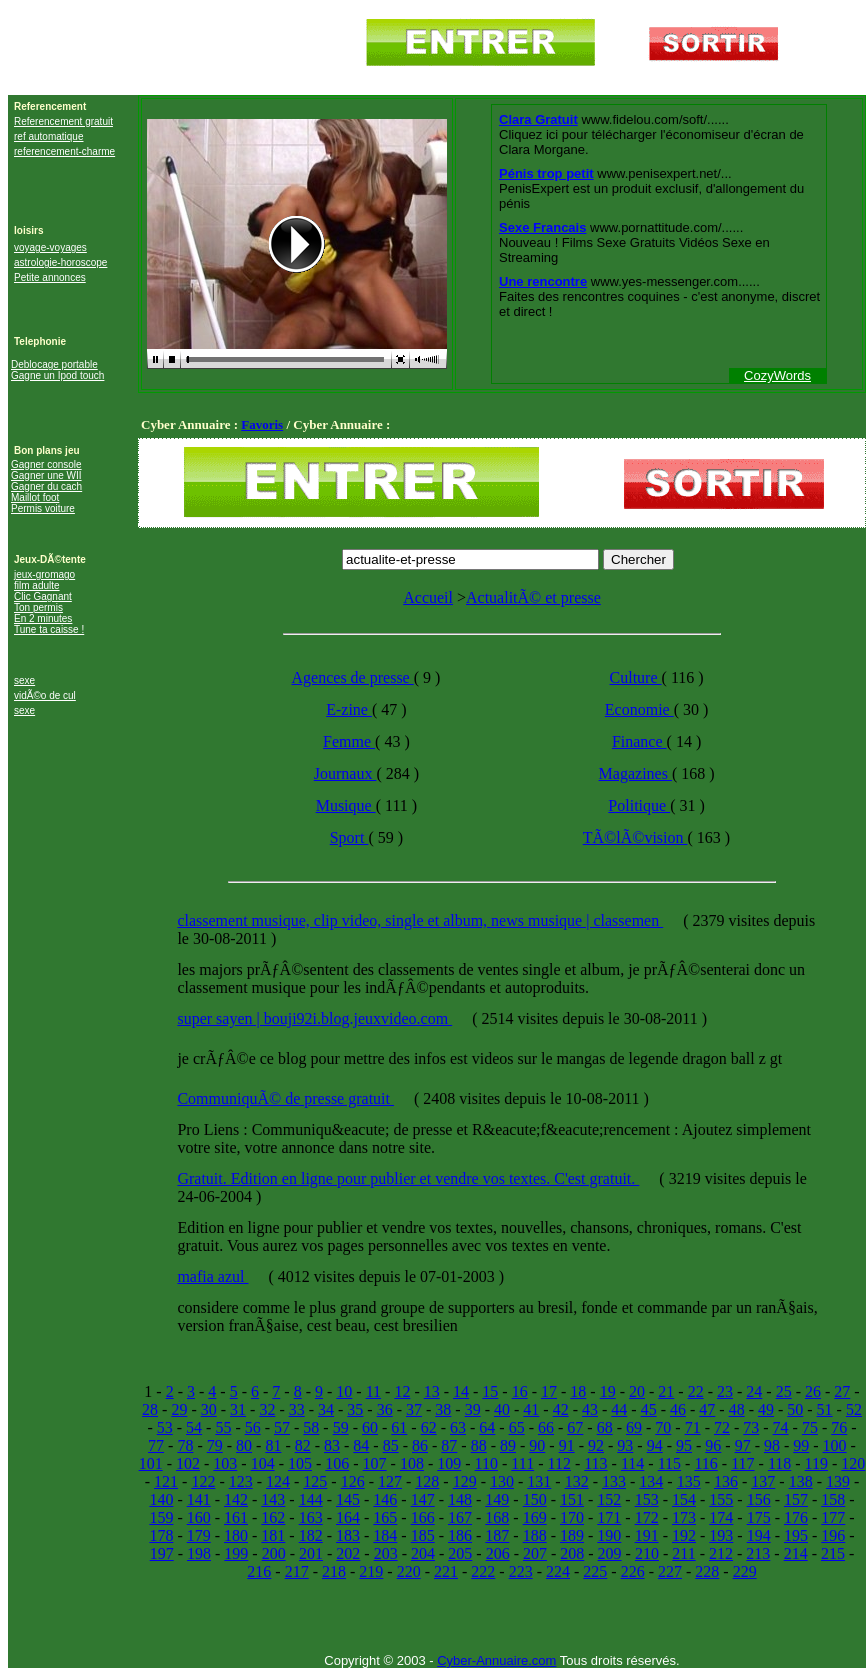 The width and height of the screenshot is (866, 1676). What do you see at coordinates (334, 1571) in the screenshot?
I see `218` at bounding box center [334, 1571].